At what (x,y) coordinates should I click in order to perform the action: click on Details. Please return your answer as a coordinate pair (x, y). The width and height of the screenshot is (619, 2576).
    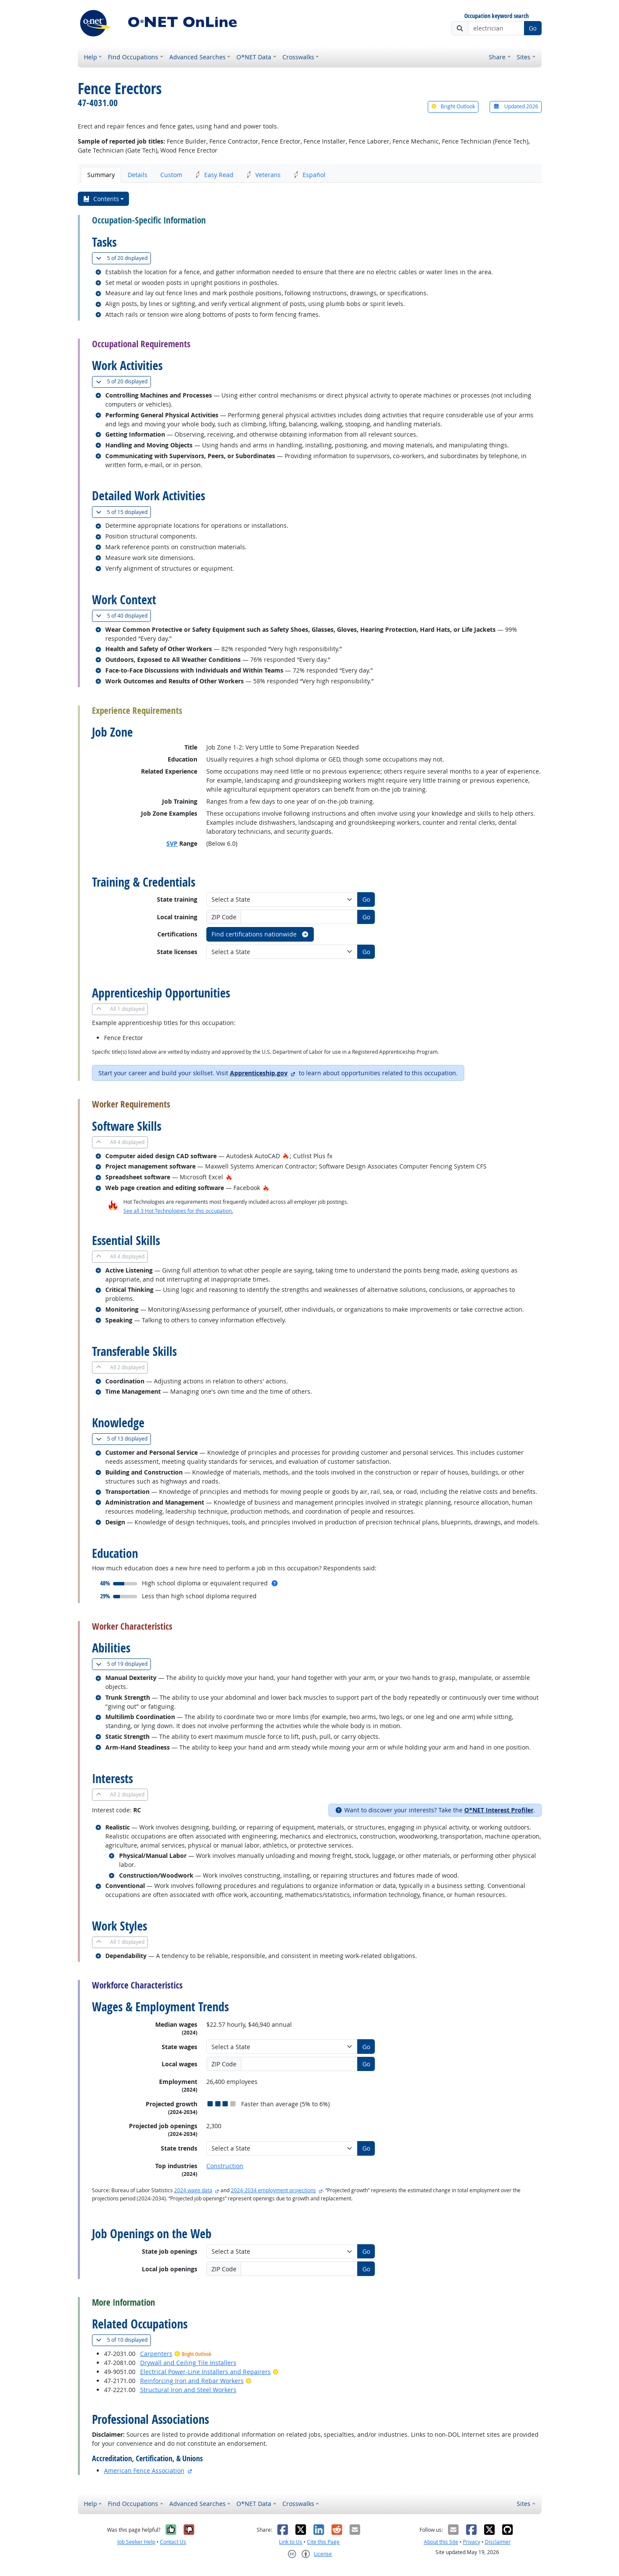
    Looking at the image, I should click on (137, 175).